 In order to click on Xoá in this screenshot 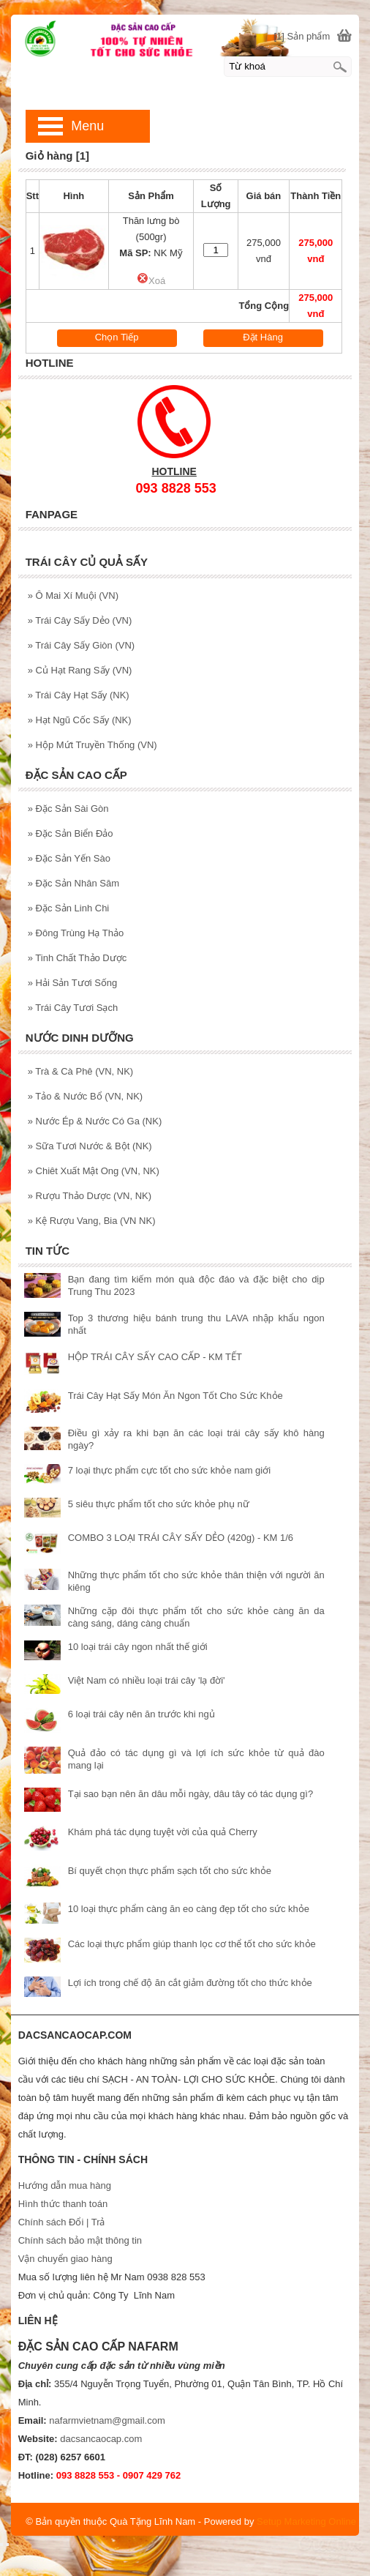, I will do `click(151, 280)`.